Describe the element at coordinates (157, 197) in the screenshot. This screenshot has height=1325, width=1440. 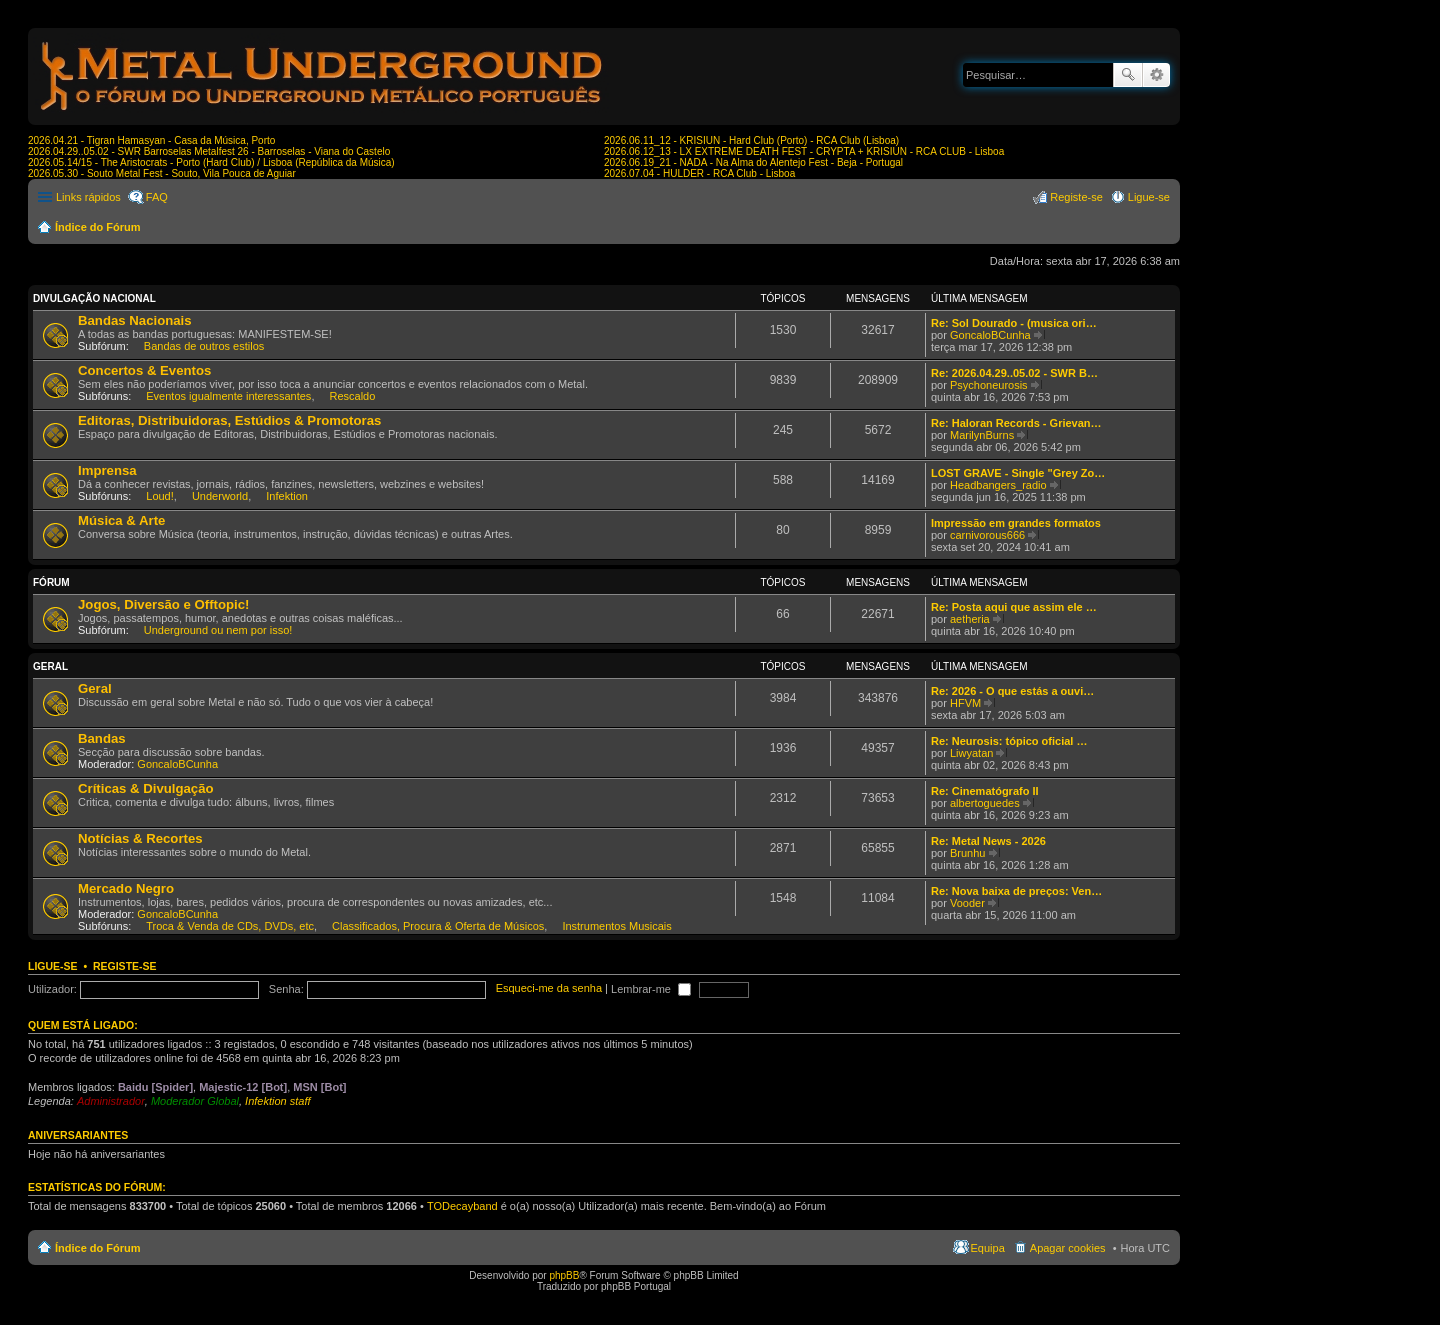
I see `FAQ [menuitem]` at that location.